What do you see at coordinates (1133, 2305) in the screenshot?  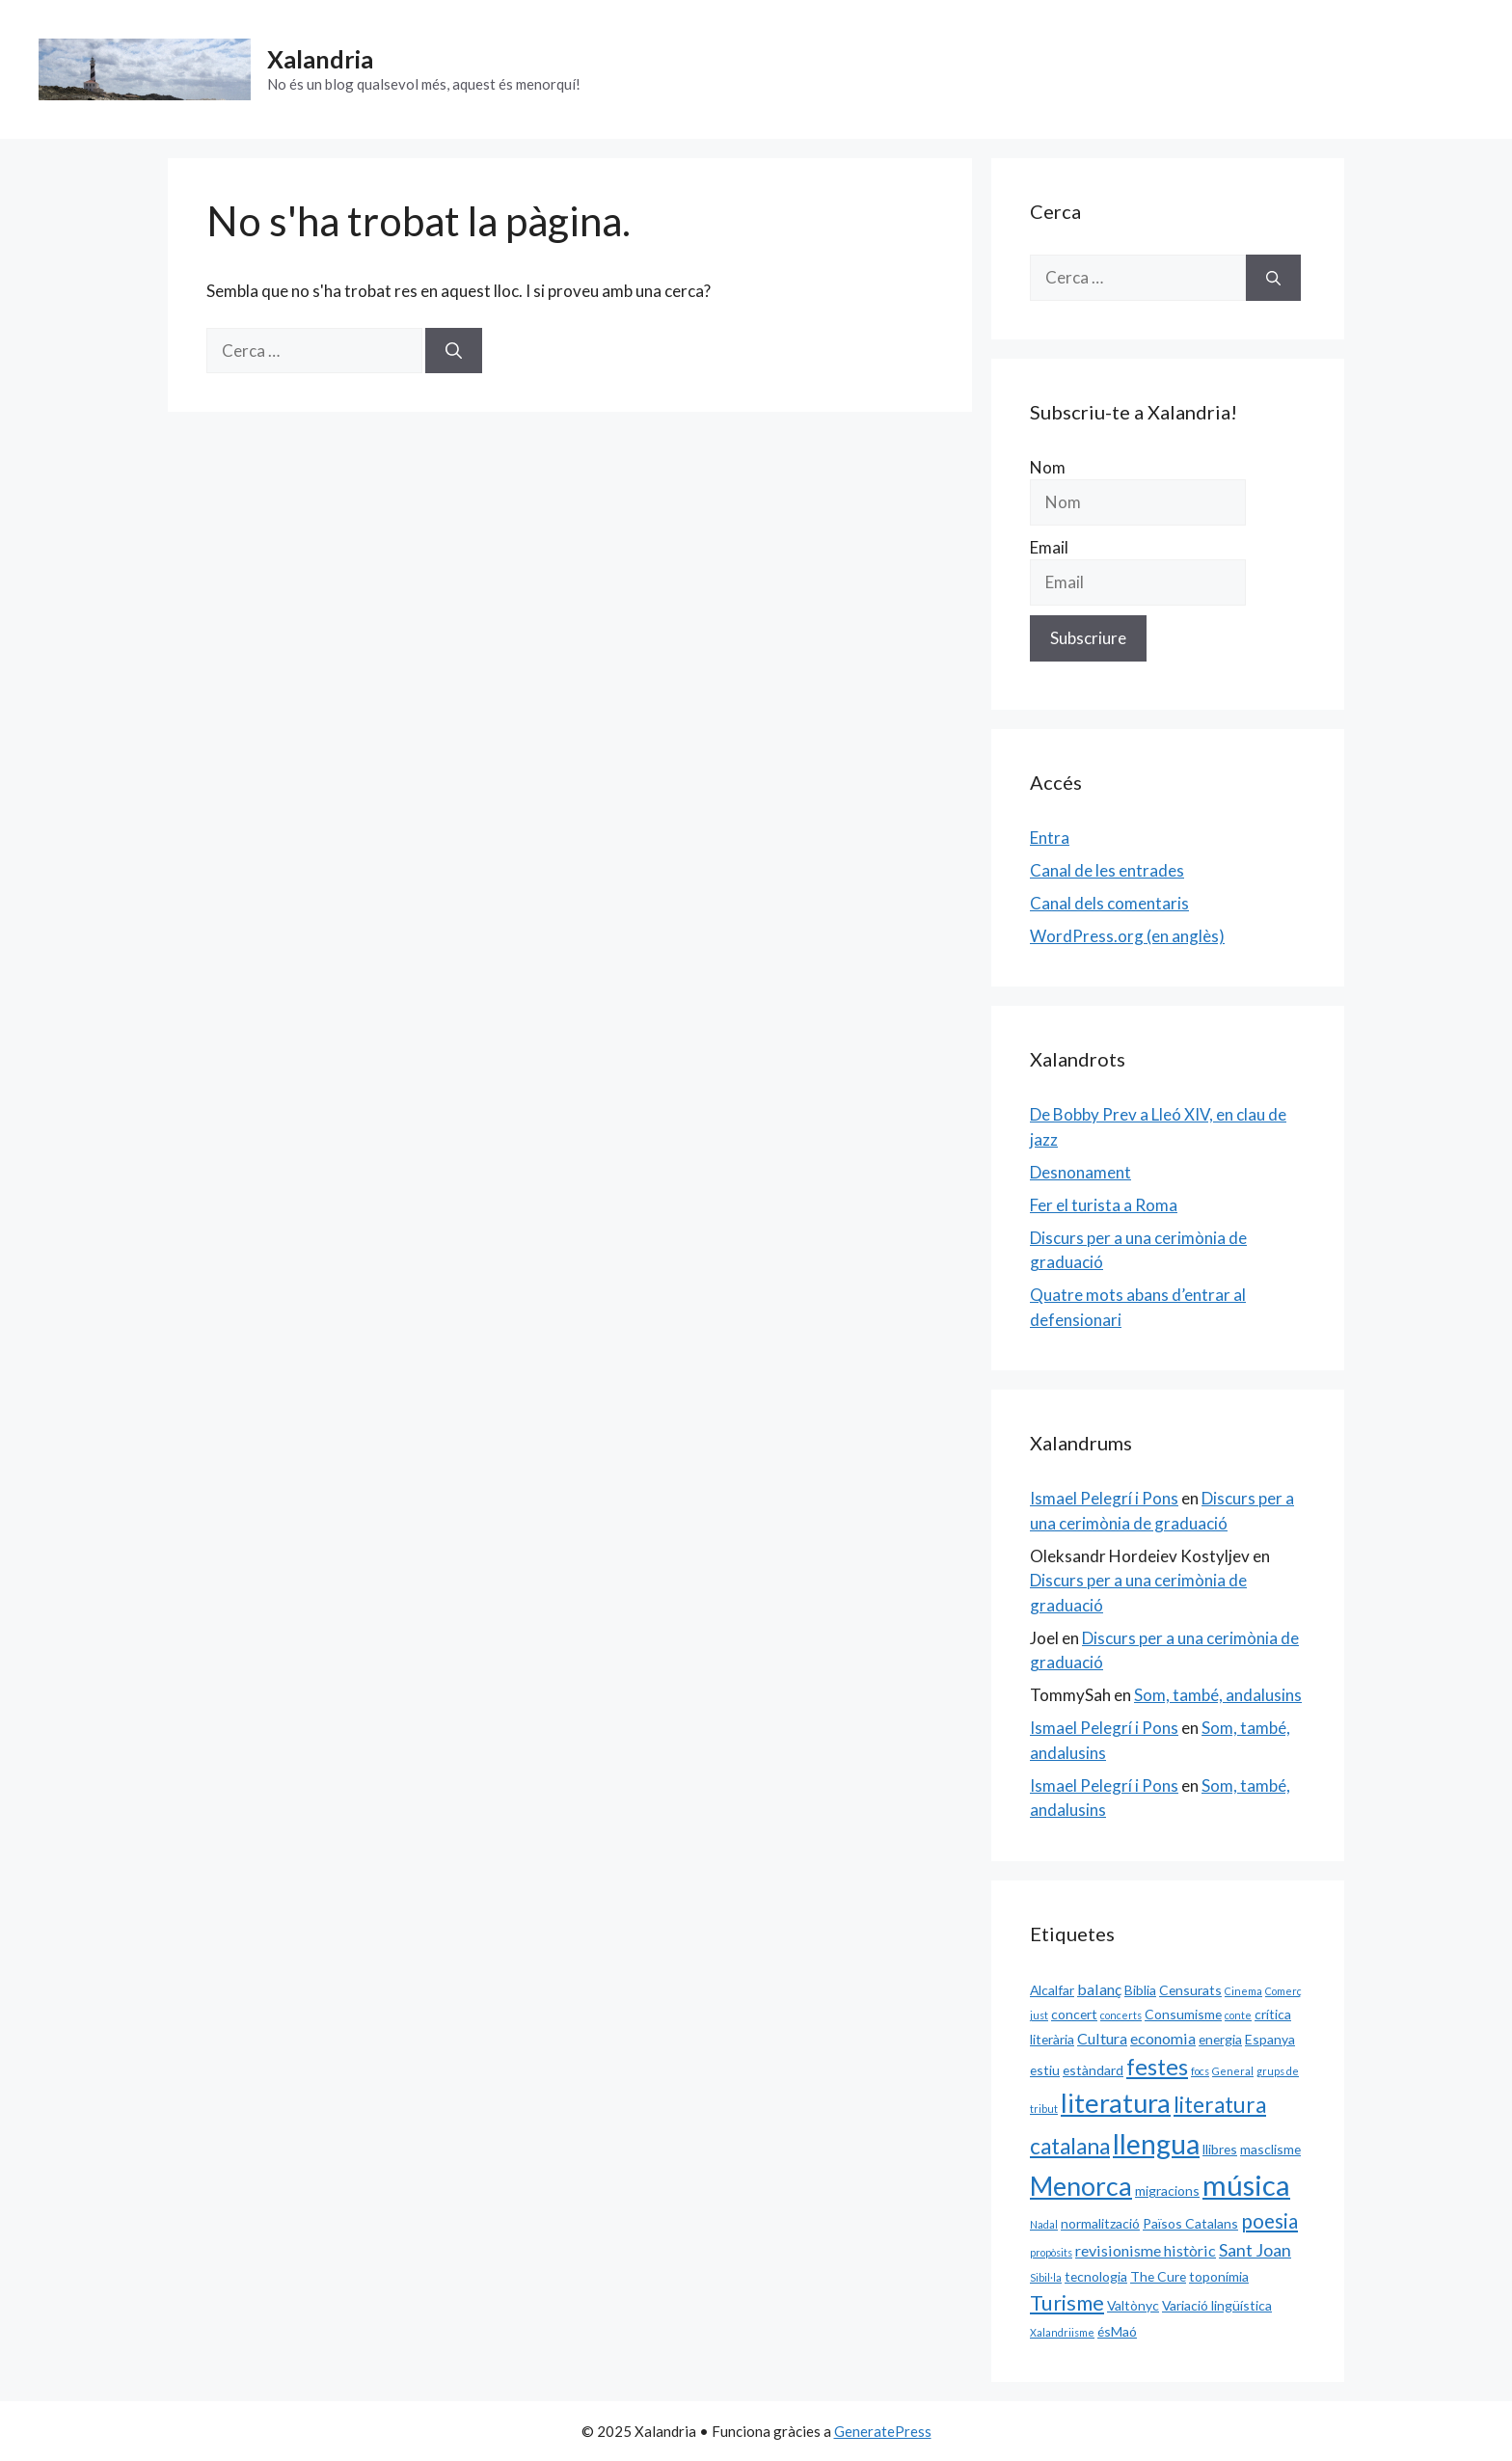 I see `Valtònyc [Valtònyc (2 elements)]` at bounding box center [1133, 2305].